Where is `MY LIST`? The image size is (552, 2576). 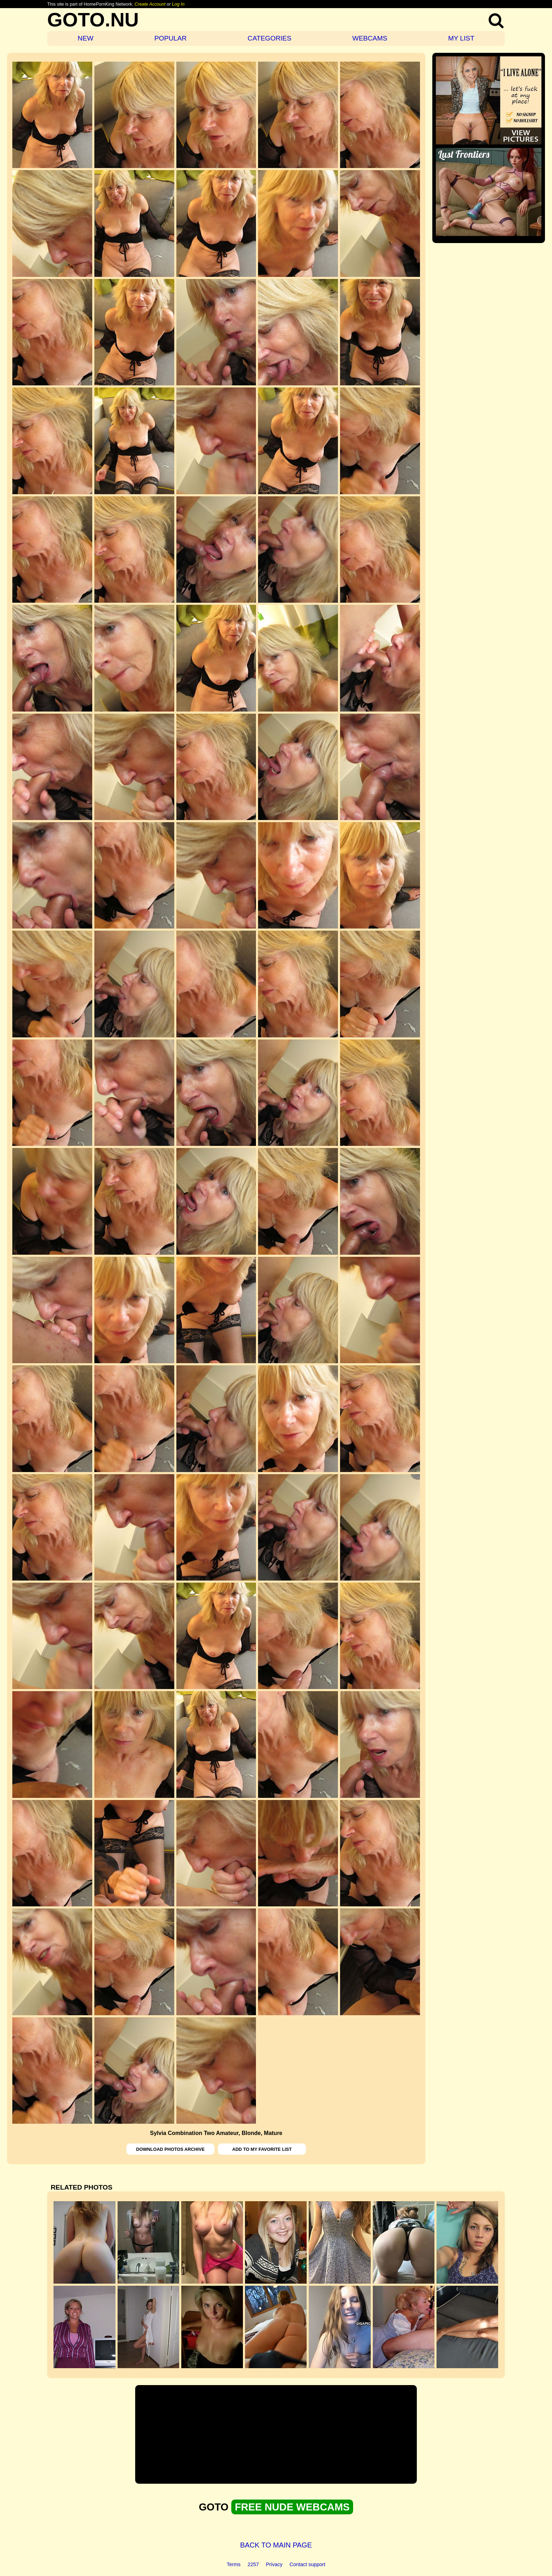
MY LIST is located at coordinates (461, 38).